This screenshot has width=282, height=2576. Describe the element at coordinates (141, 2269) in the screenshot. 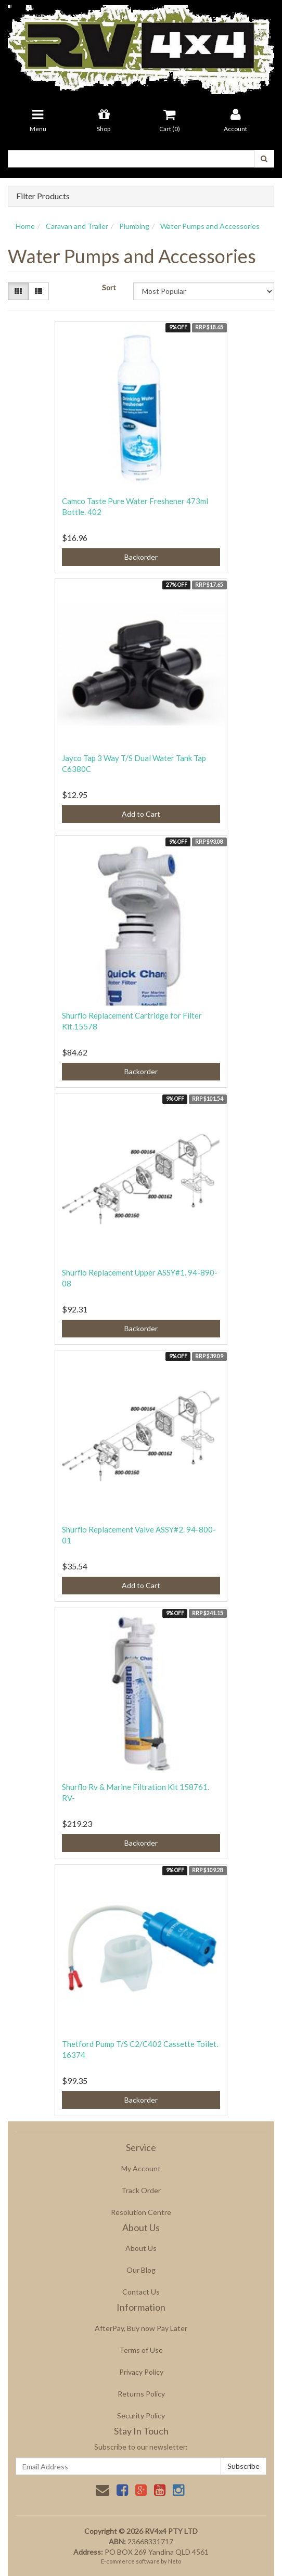

I see `Our Blog` at that location.